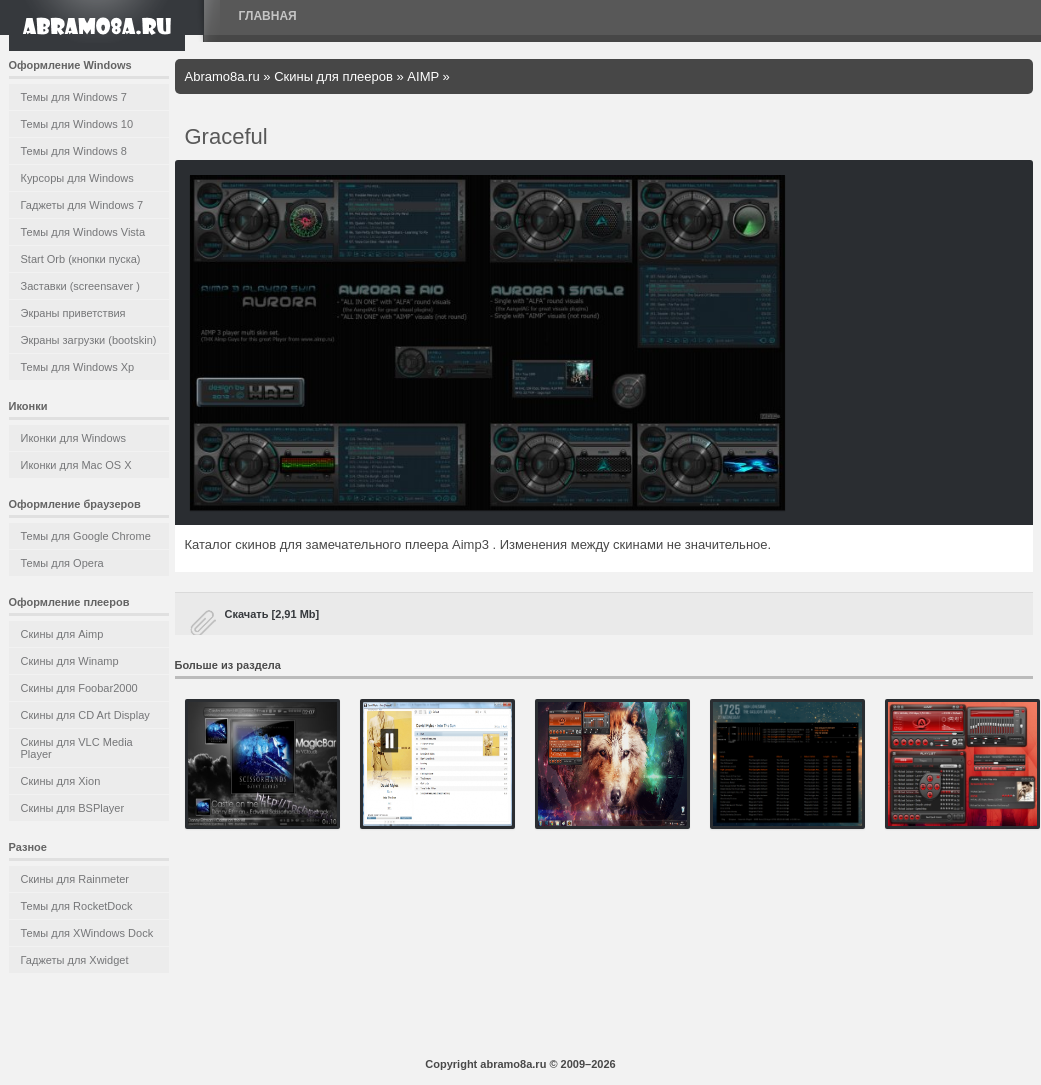 Image resolution: width=1041 pixels, height=1085 pixels. What do you see at coordinates (78, 367) in the screenshot?
I see `Темы для Windows Xp` at bounding box center [78, 367].